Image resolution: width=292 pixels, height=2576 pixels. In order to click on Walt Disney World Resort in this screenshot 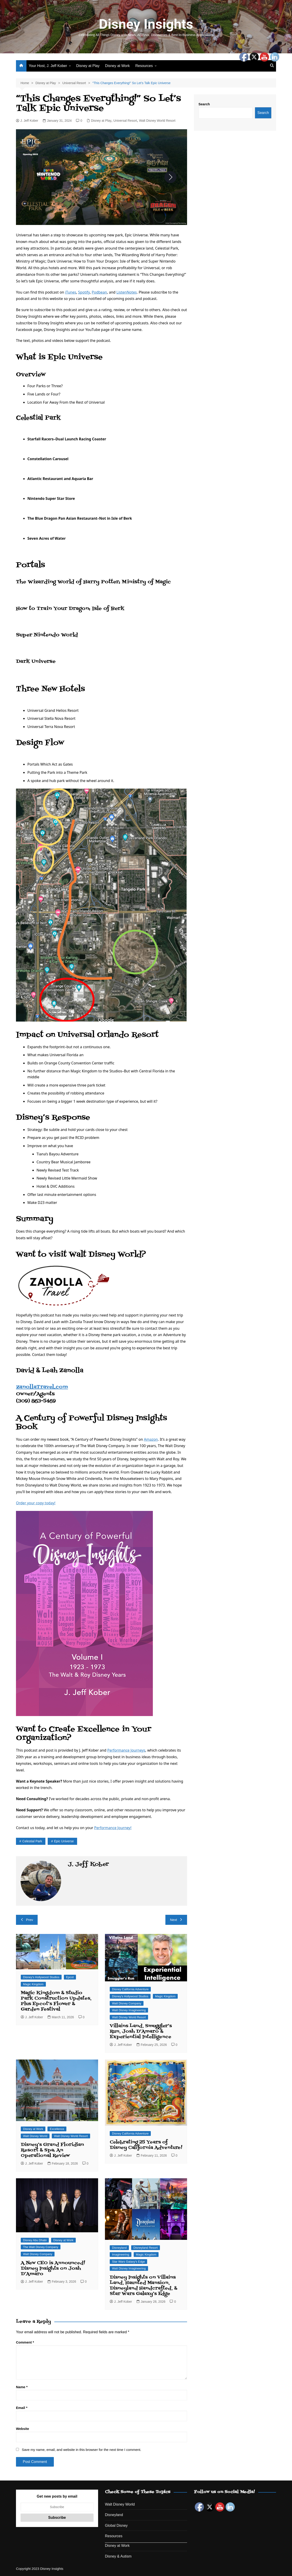, I will do `click(157, 120)`.